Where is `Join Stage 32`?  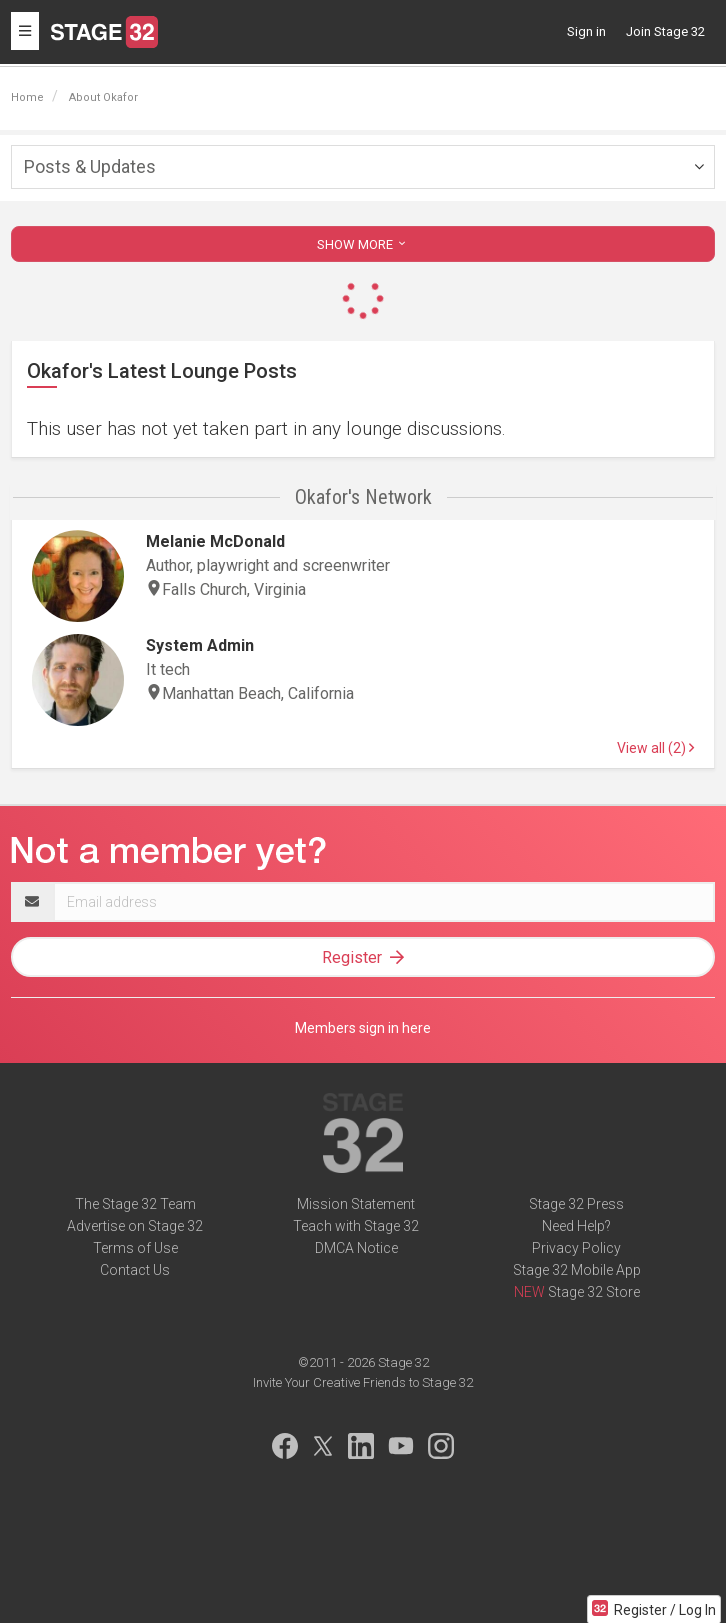
Join Stage 32 is located at coordinates (665, 31).